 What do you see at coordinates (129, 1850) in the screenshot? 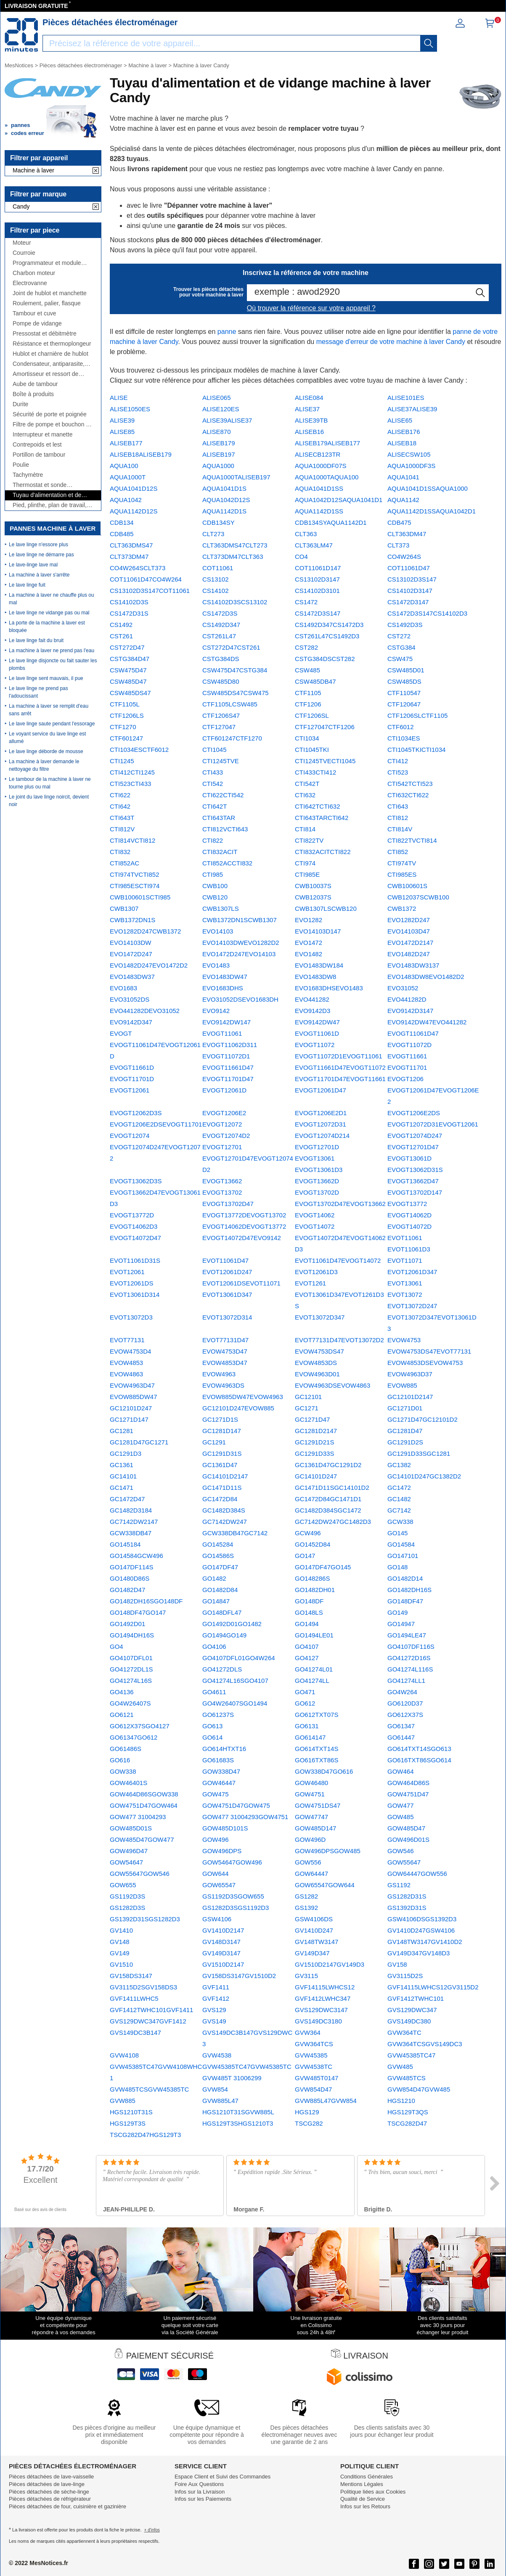
I see `GOW496D47` at bounding box center [129, 1850].